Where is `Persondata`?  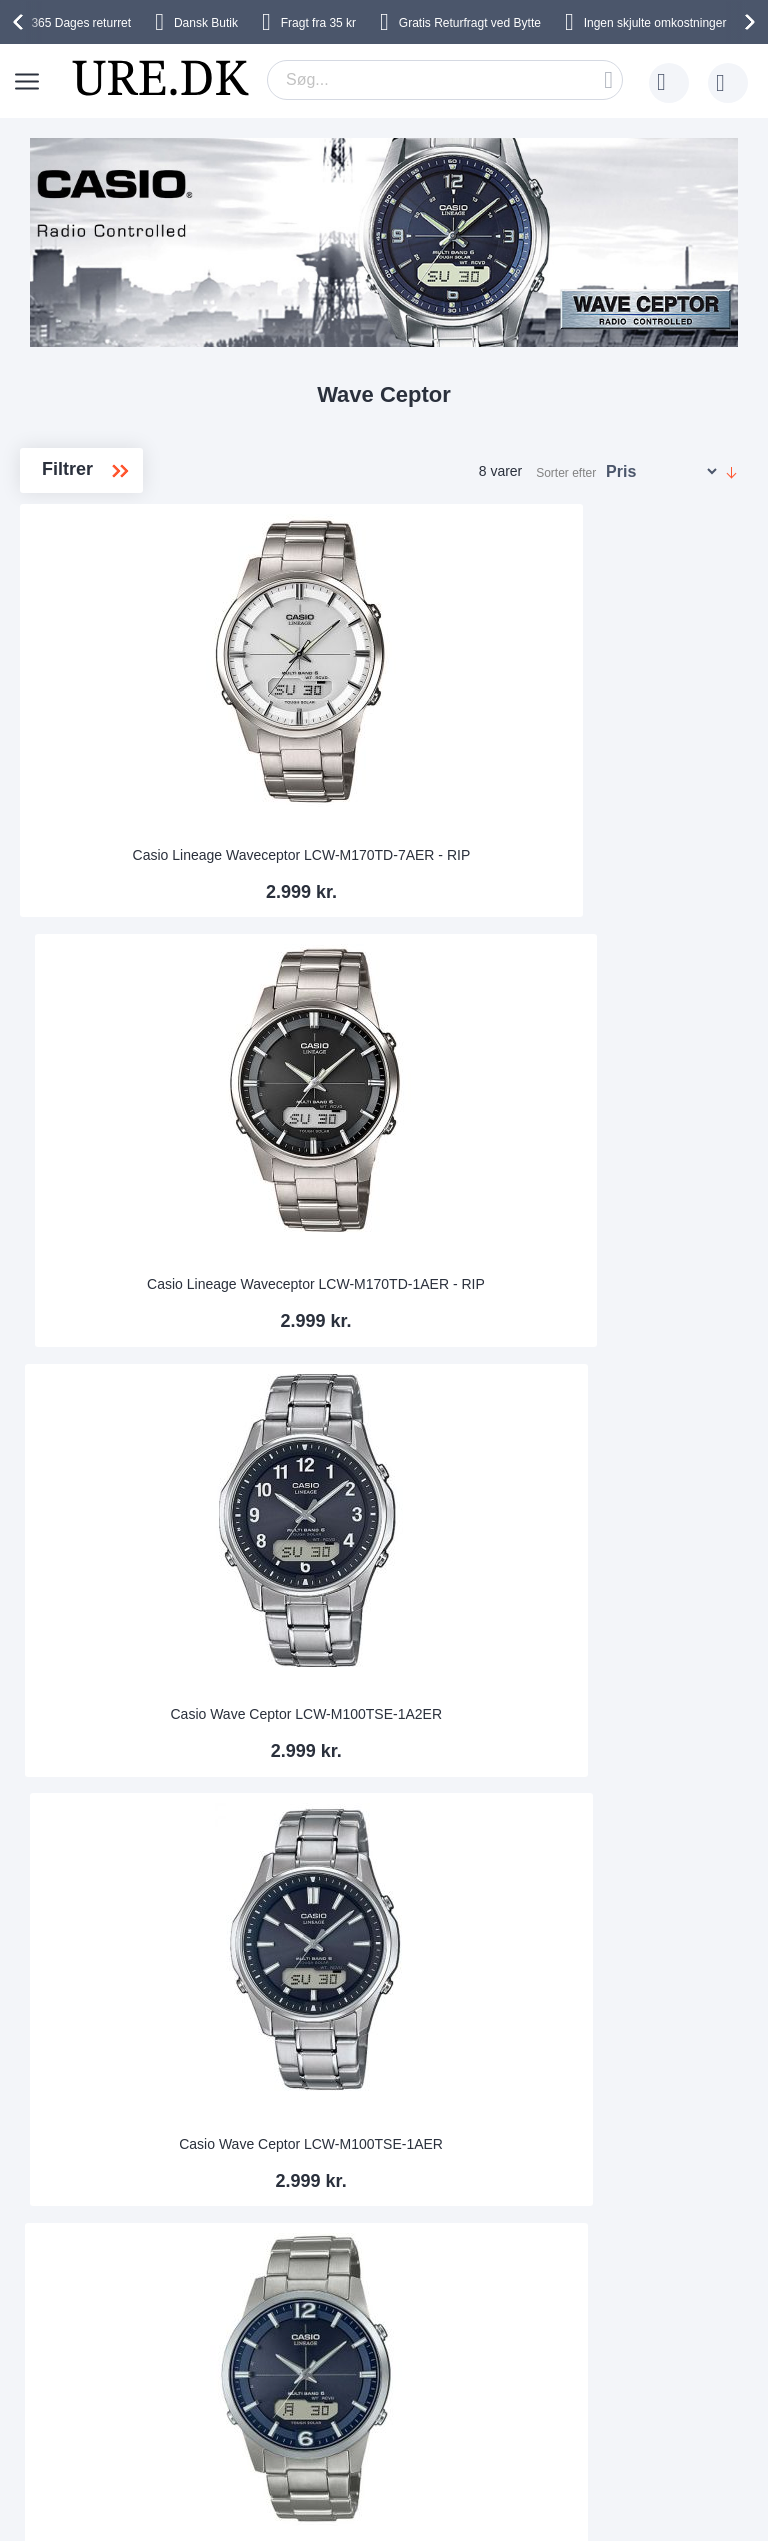 Persondata is located at coordinates (323, 2222).